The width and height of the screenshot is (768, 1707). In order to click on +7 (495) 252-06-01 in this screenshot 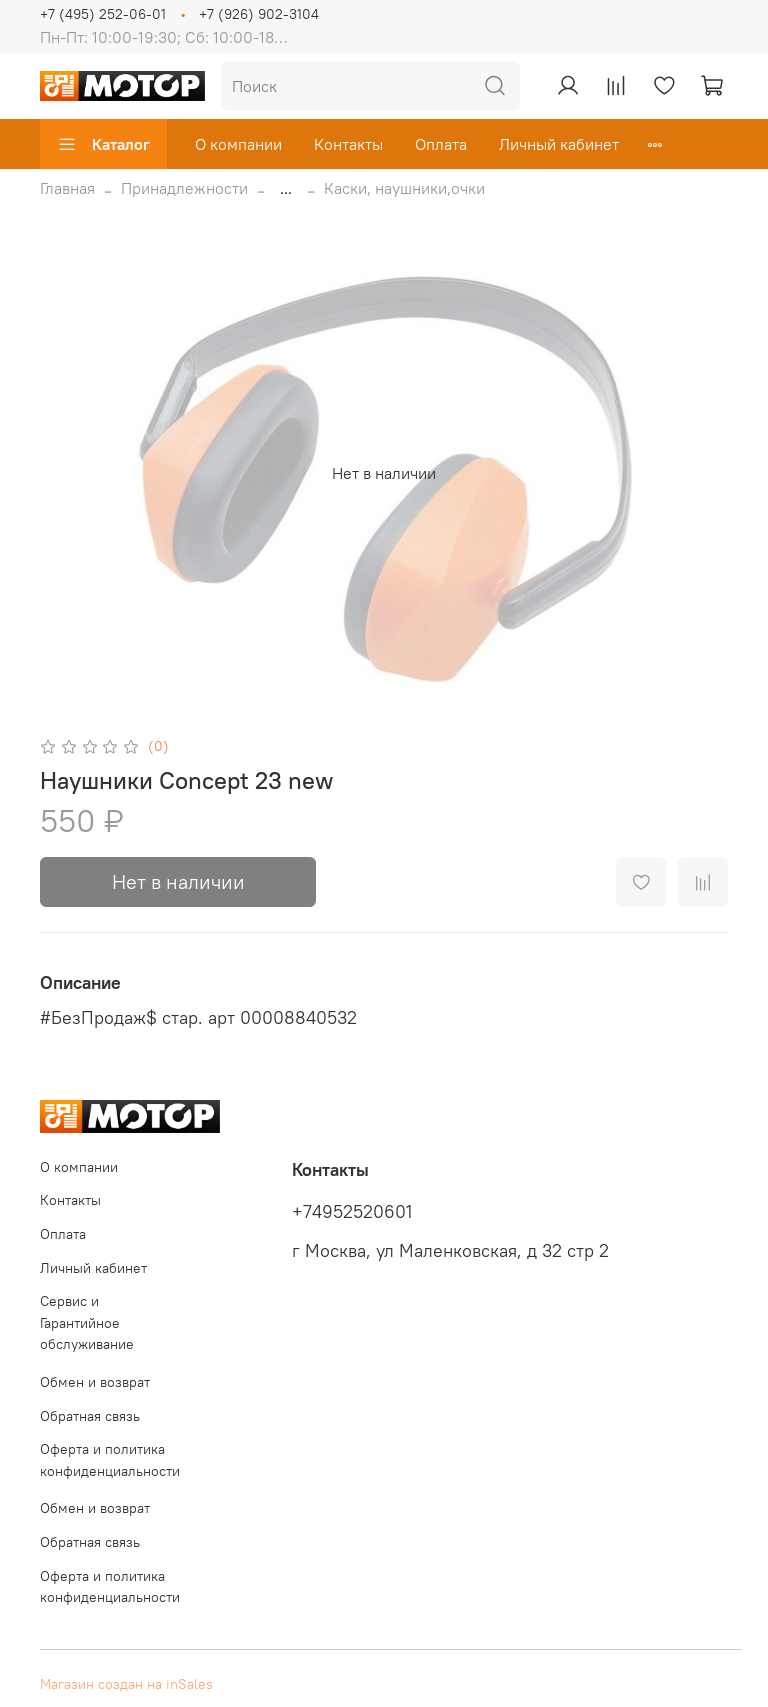, I will do `click(103, 14)`.